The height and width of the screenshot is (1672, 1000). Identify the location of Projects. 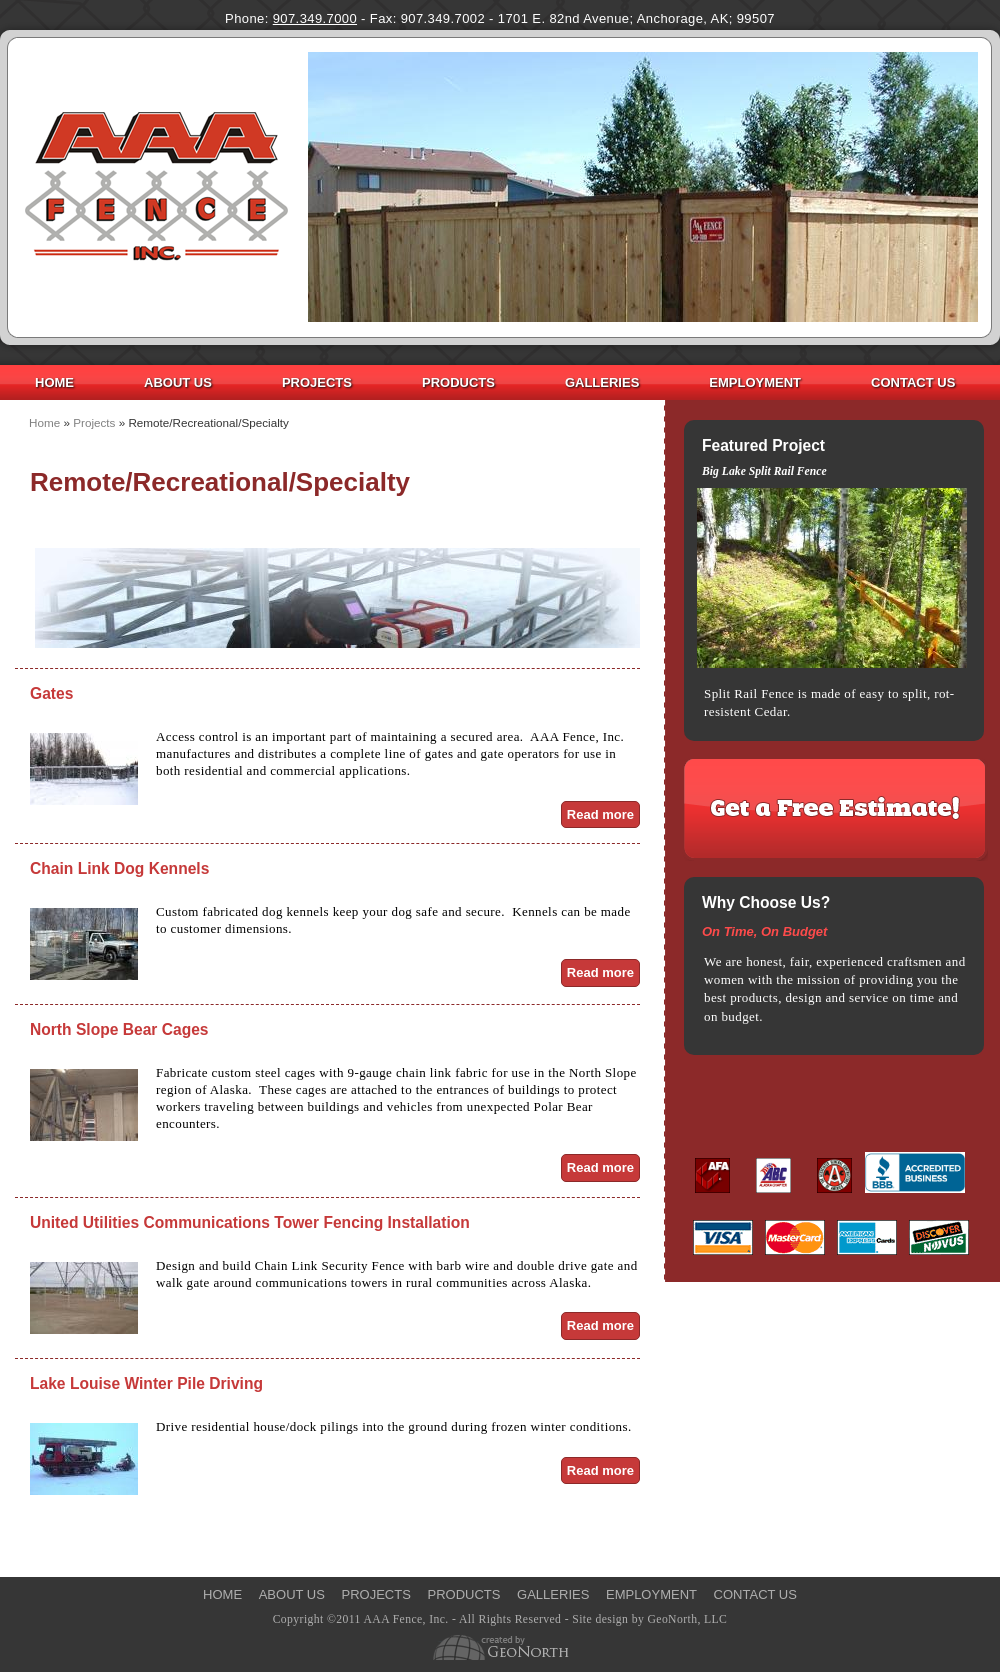
(317, 382).